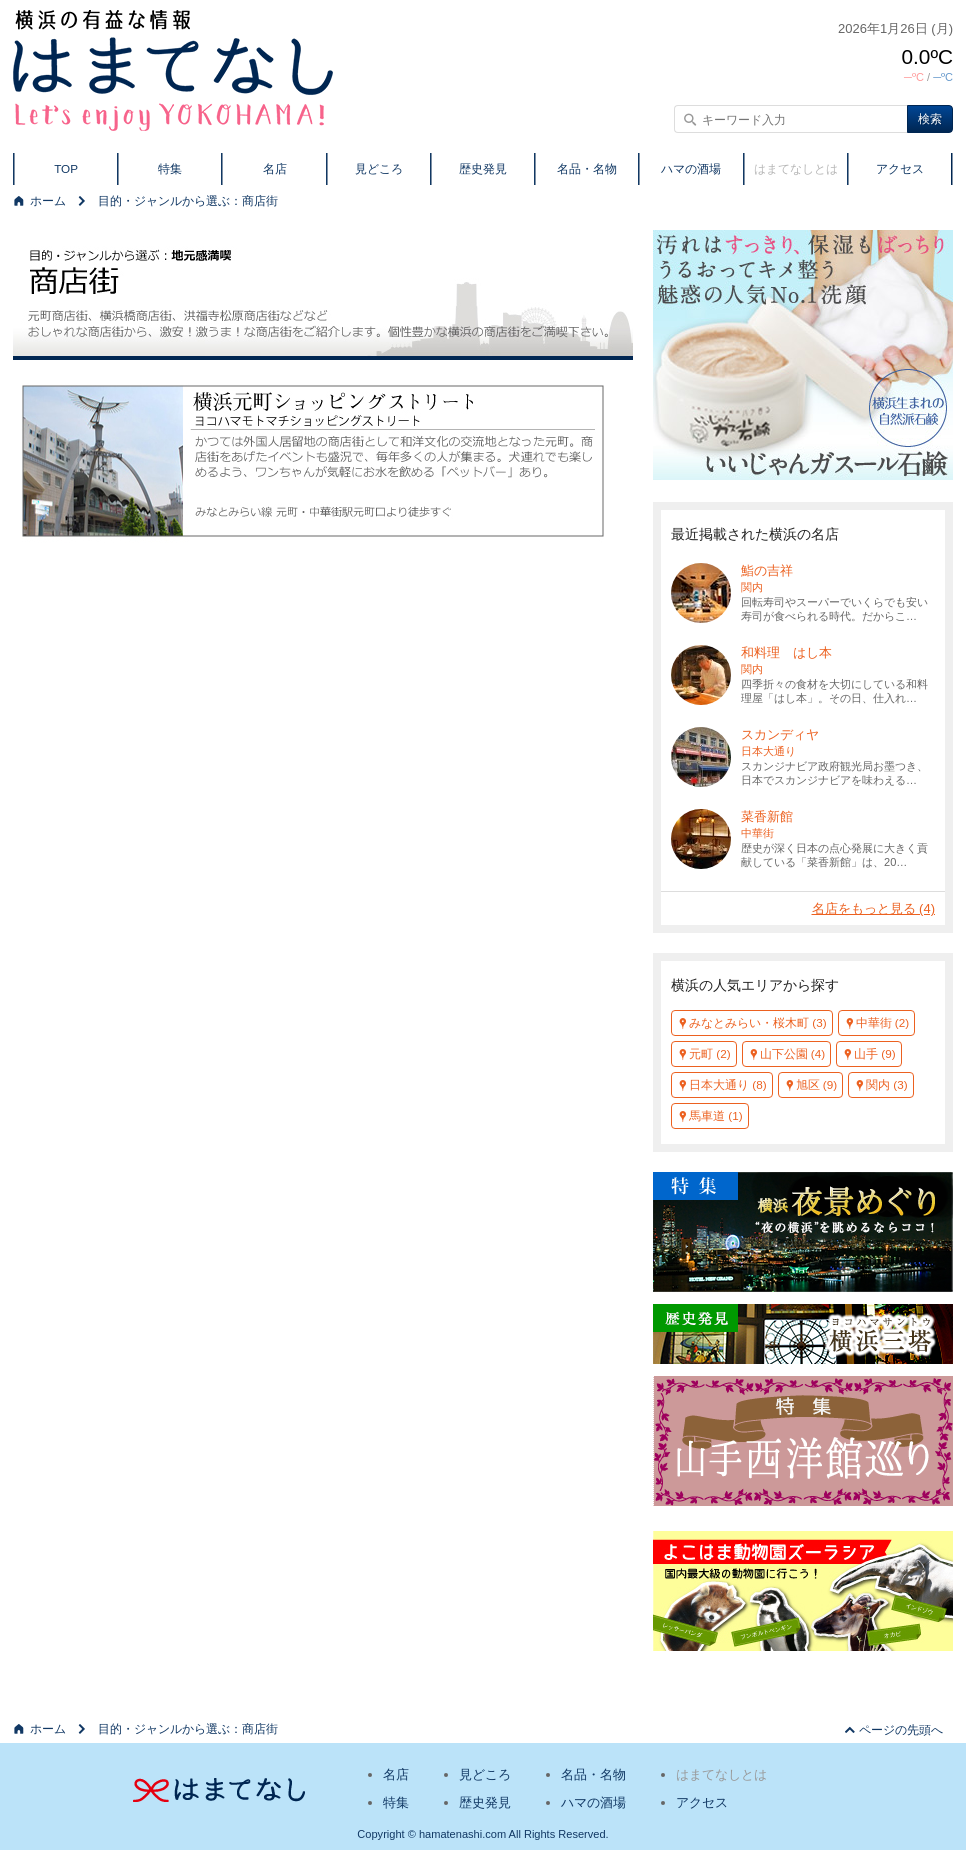 Image resolution: width=966 pixels, height=1850 pixels. What do you see at coordinates (793, 1053) in the screenshot?
I see `山下公園 (4)` at bounding box center [793, 1053].